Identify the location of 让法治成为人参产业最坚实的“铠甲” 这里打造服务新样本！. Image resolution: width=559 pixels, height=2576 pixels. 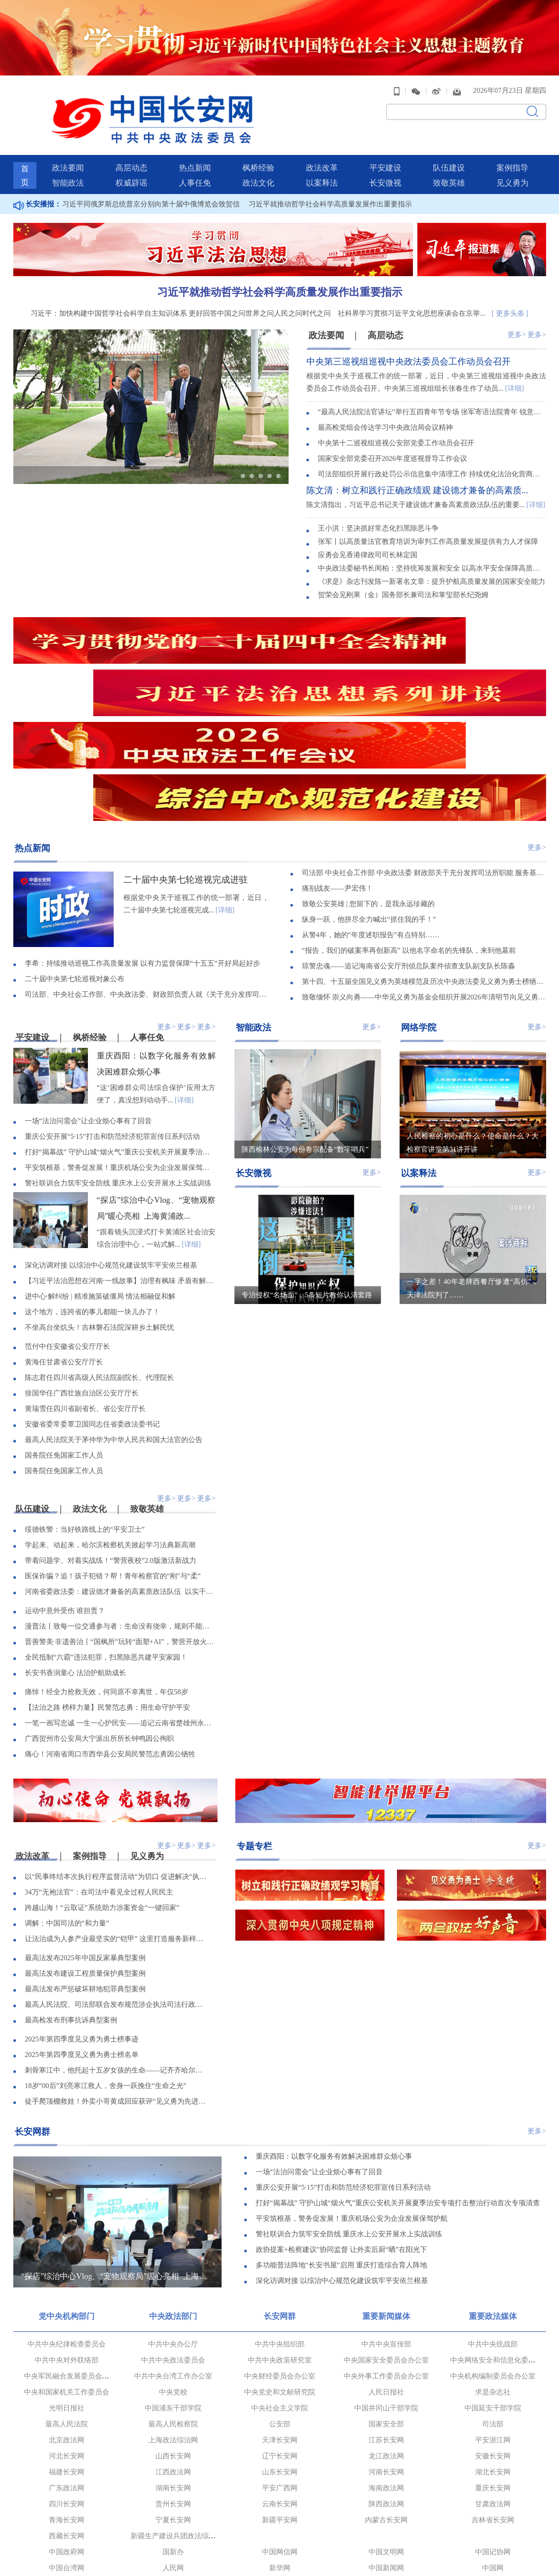
(116, 1817).